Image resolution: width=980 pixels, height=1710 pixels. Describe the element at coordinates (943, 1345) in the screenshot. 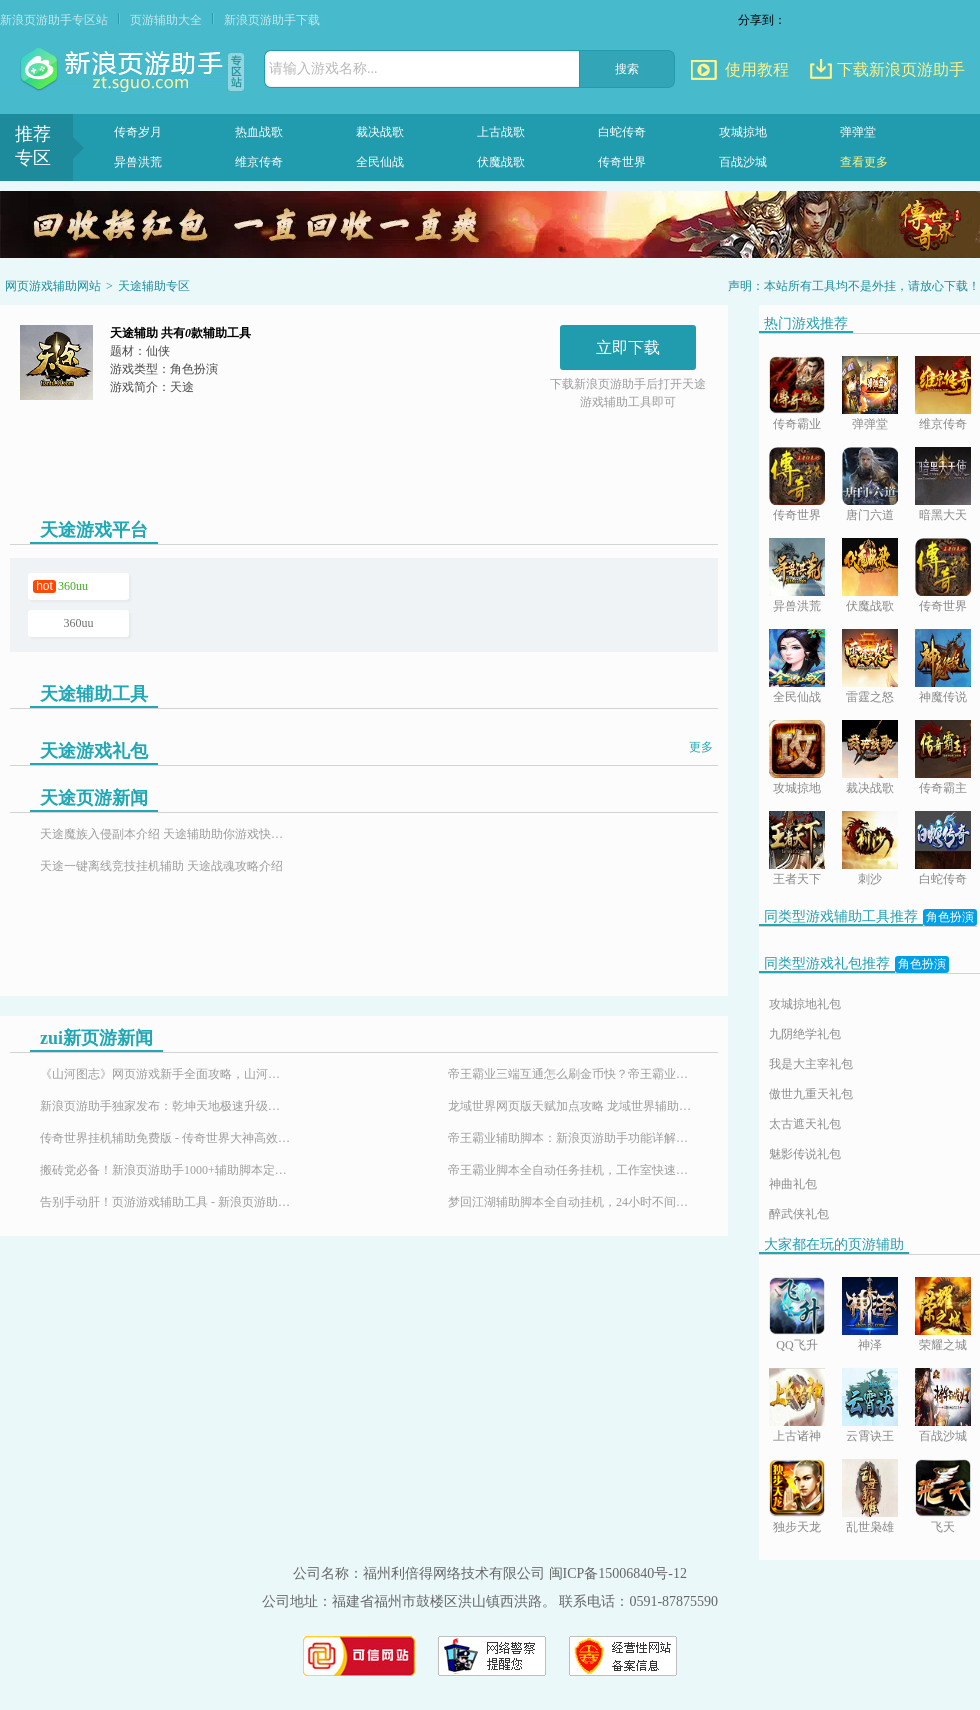

I see `荣耀之城` at that location.